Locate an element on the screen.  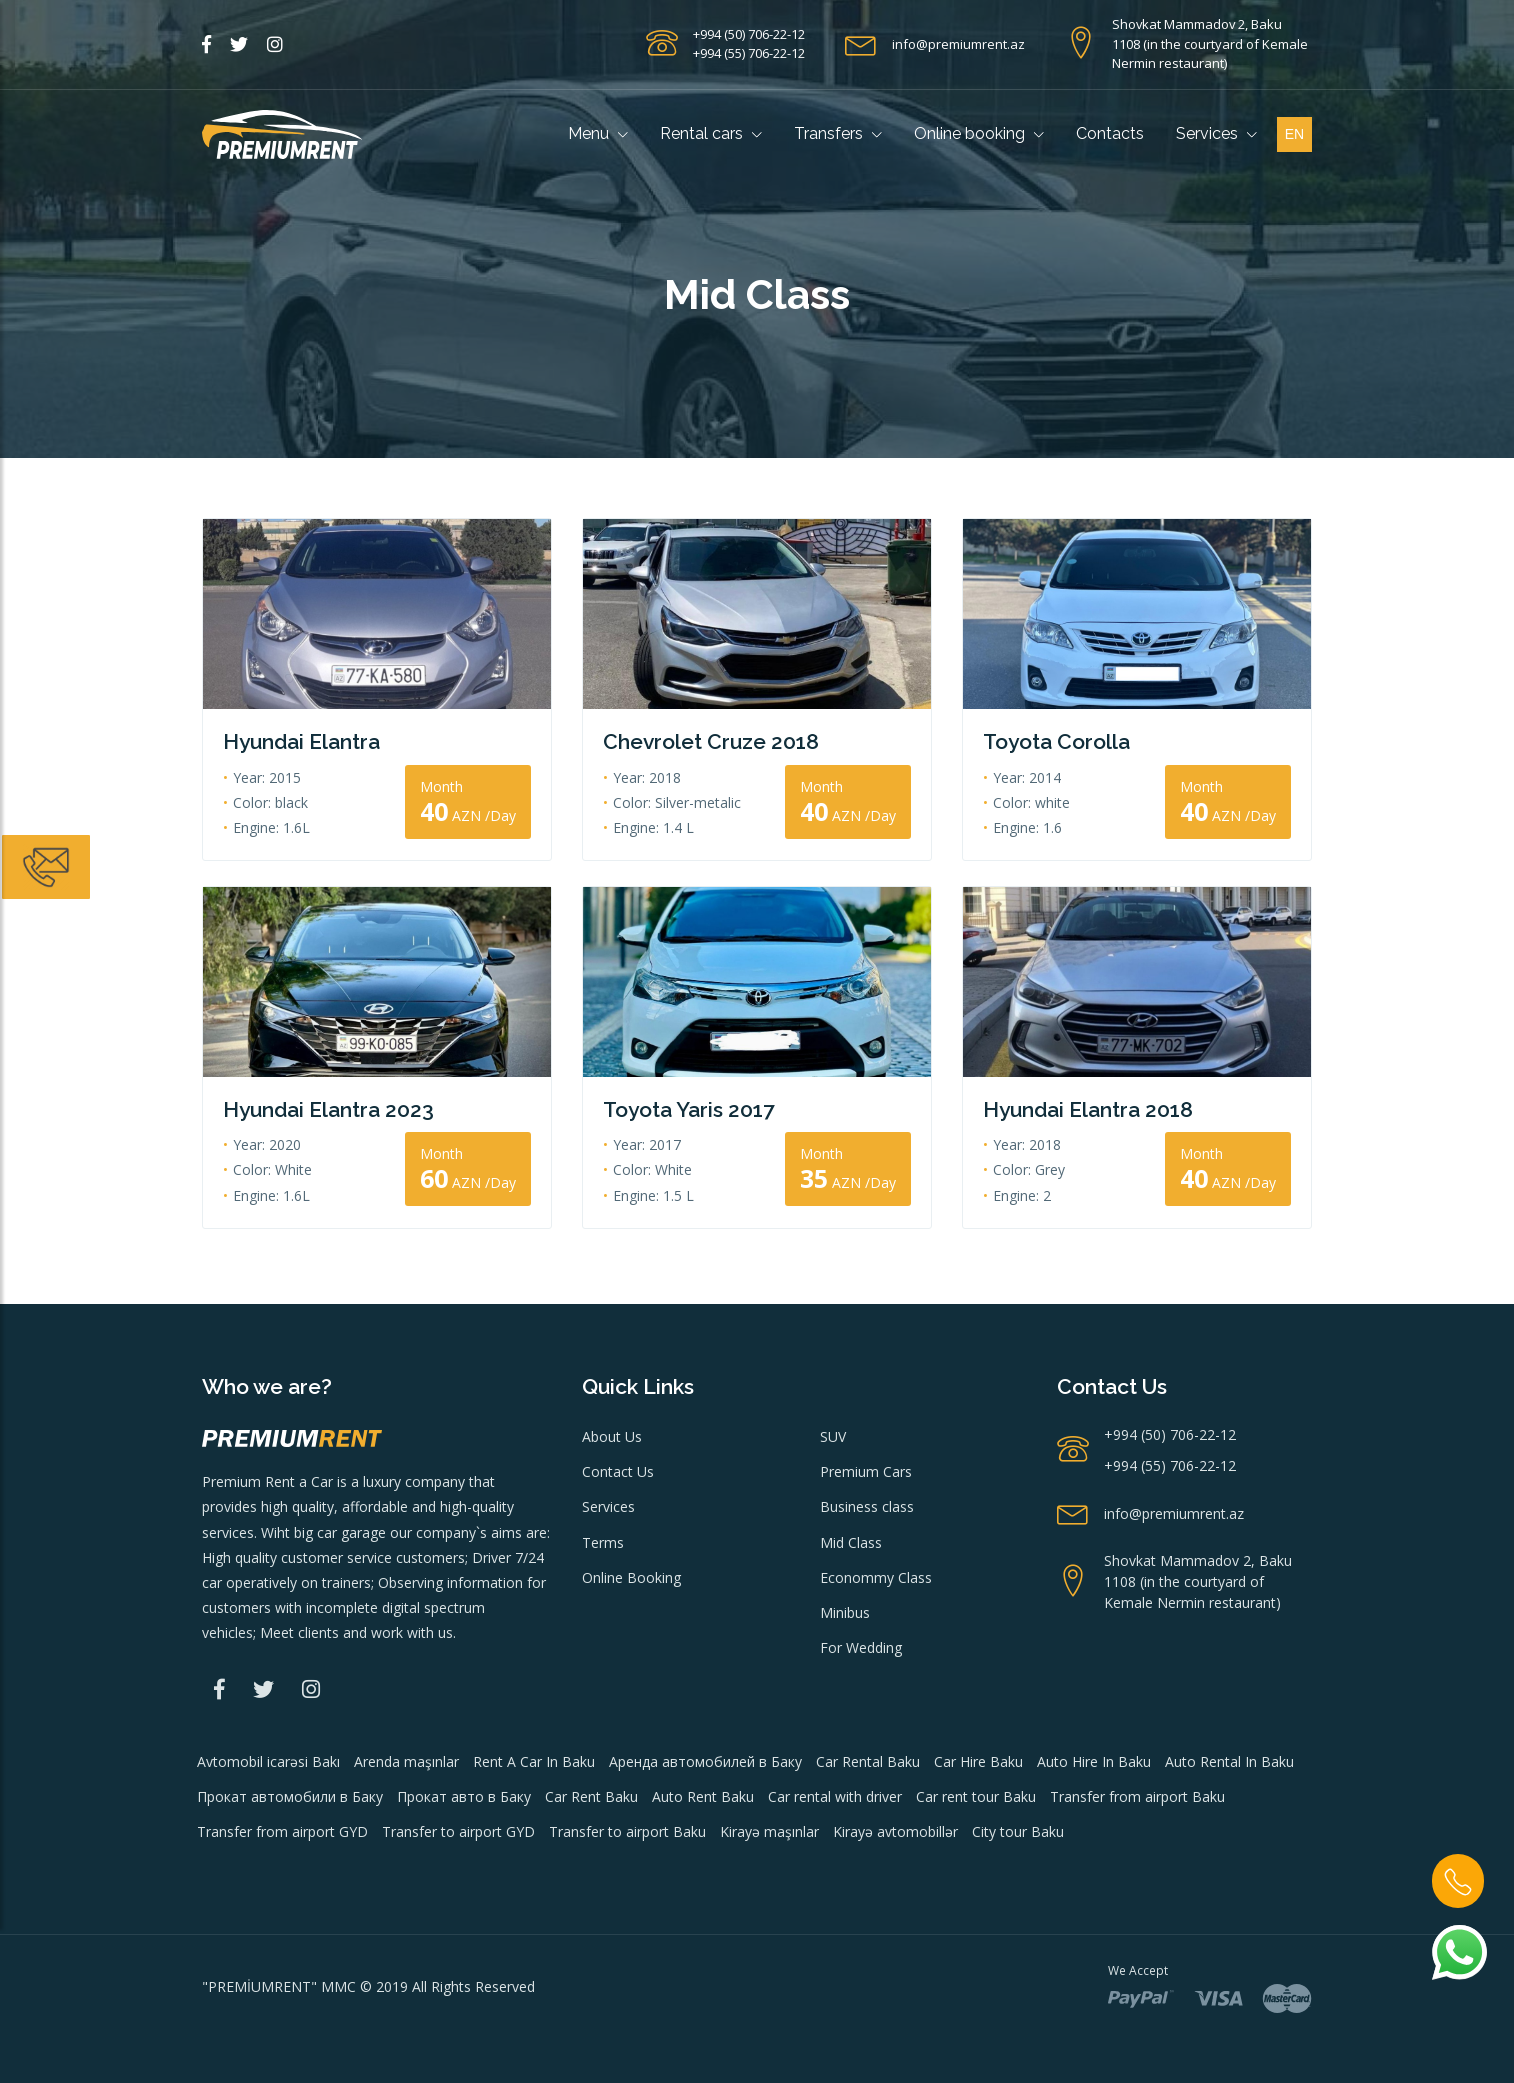
Transfers is located at coordinates (838, 133).